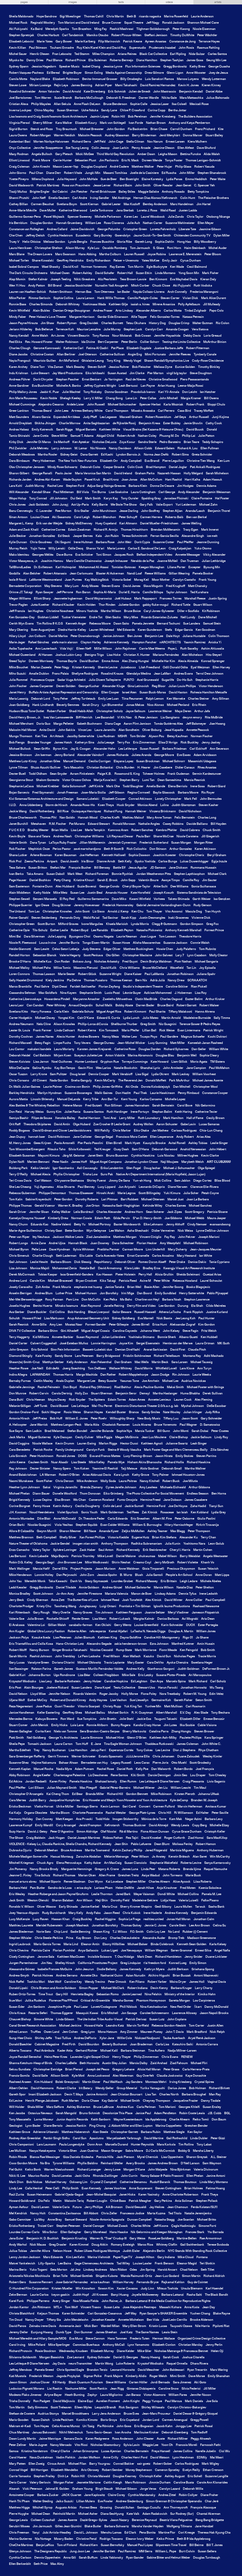 The height and width of the screenshot is (2576, 242). What do you see at coordinates (127, 54) in the screenshot?
I see `Ariana Reines` at bounding box center [127, 54].